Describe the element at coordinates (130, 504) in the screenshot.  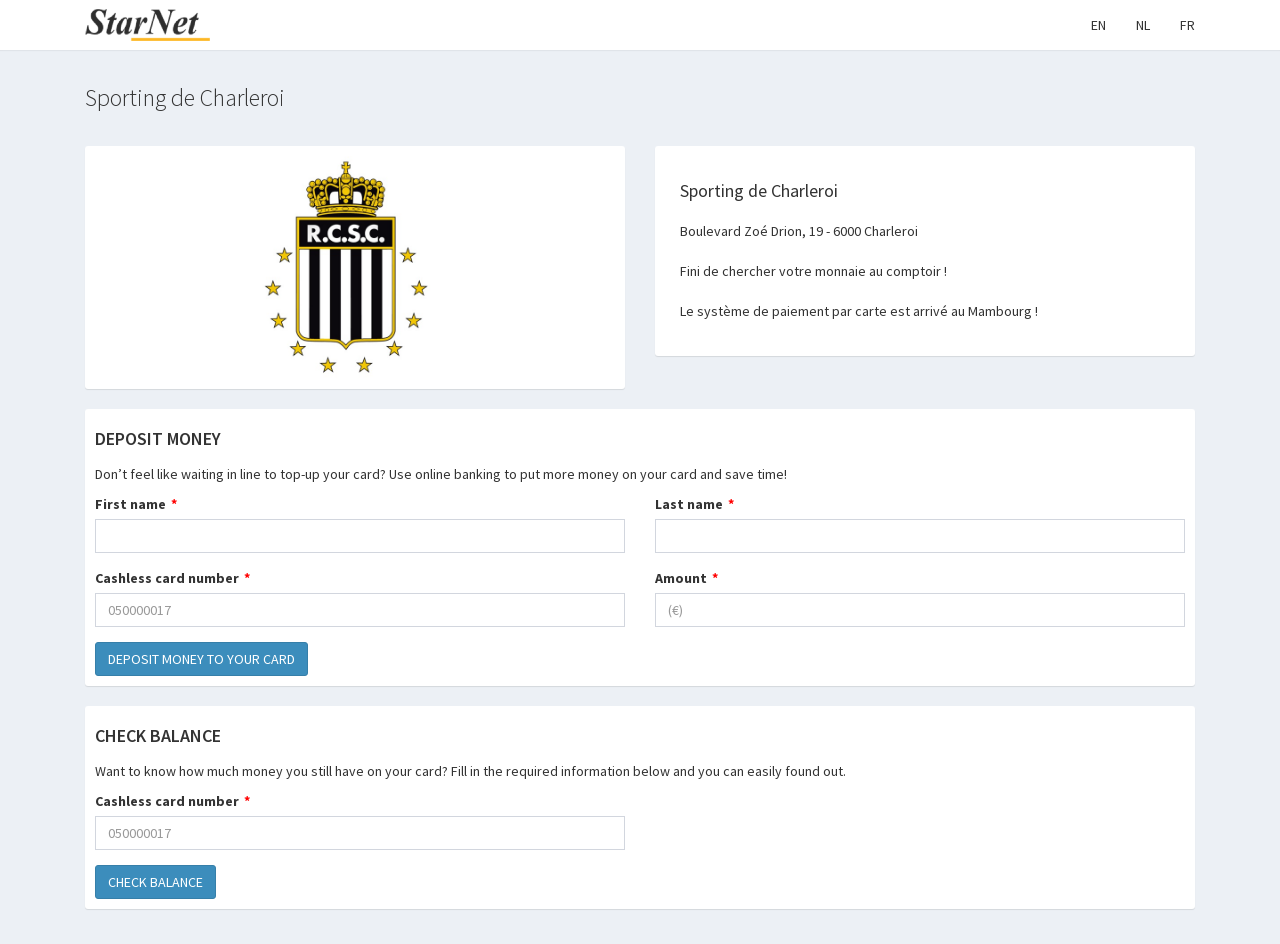
I see `First name` at that location.